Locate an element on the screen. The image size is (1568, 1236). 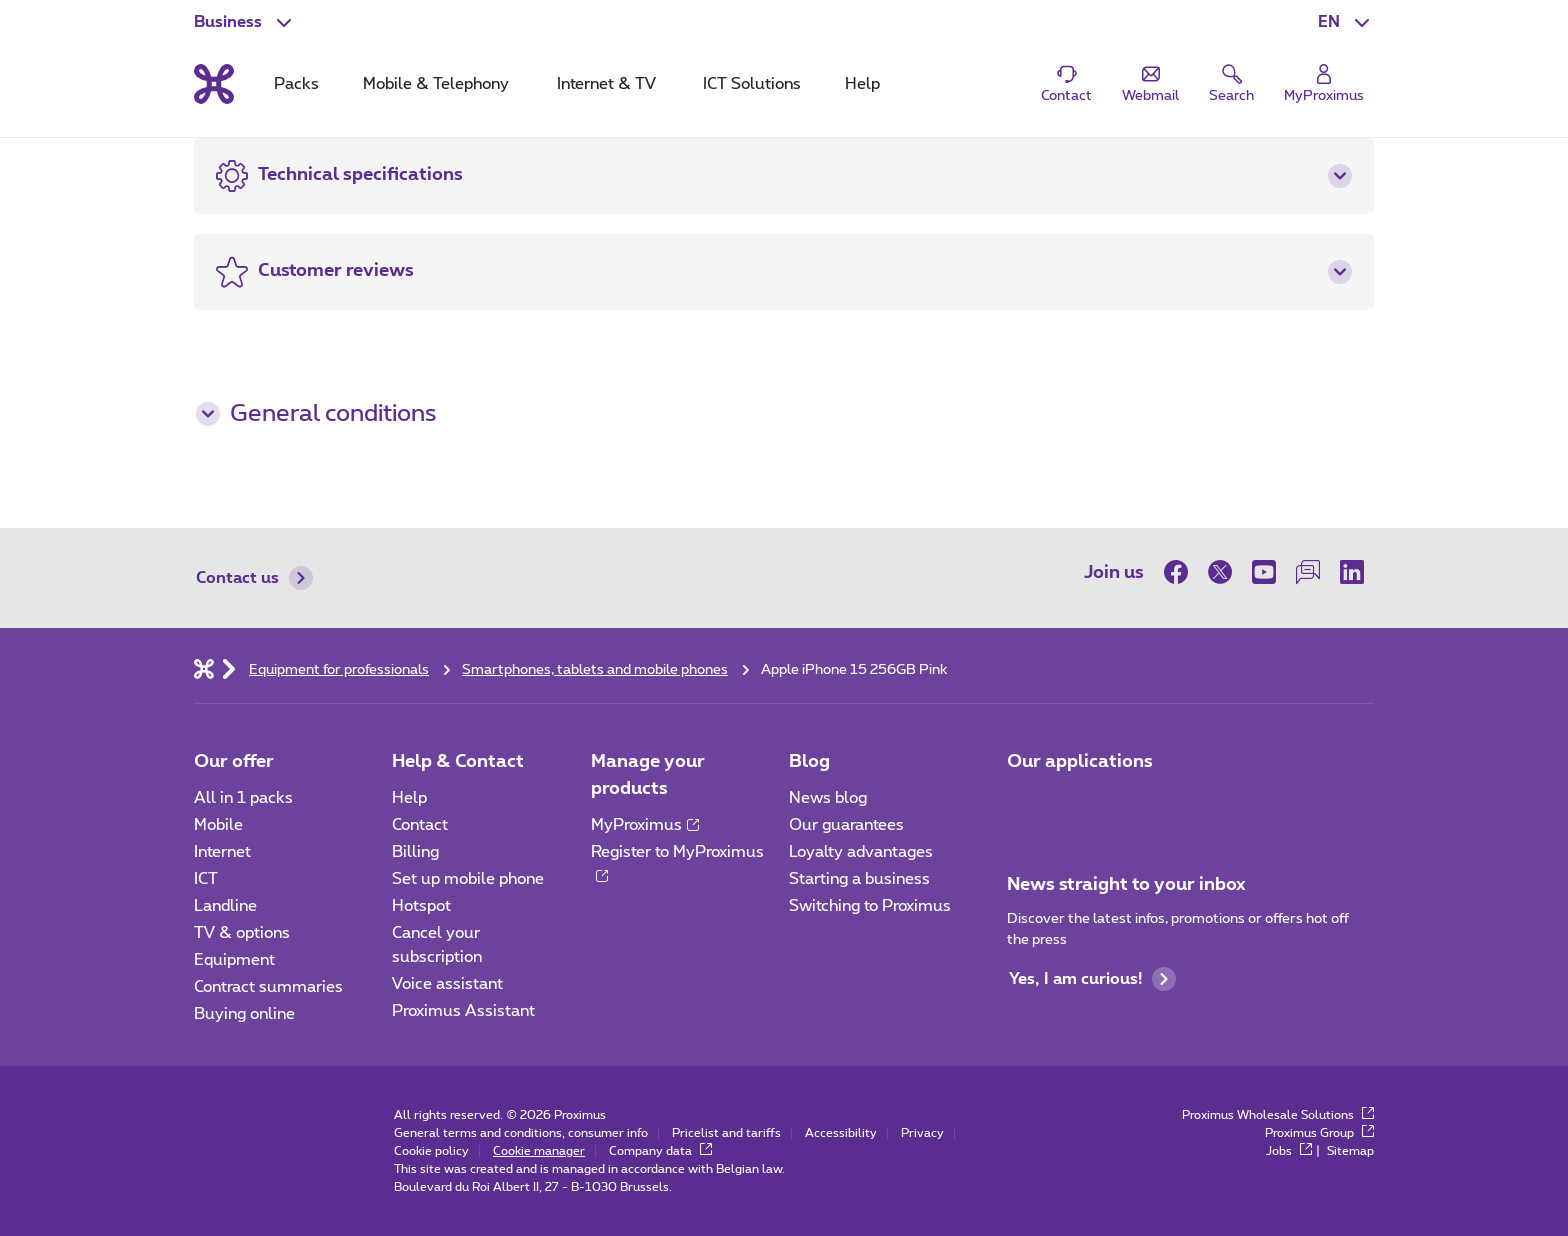
Proximus Group is located at coordinates (1319, 1133).